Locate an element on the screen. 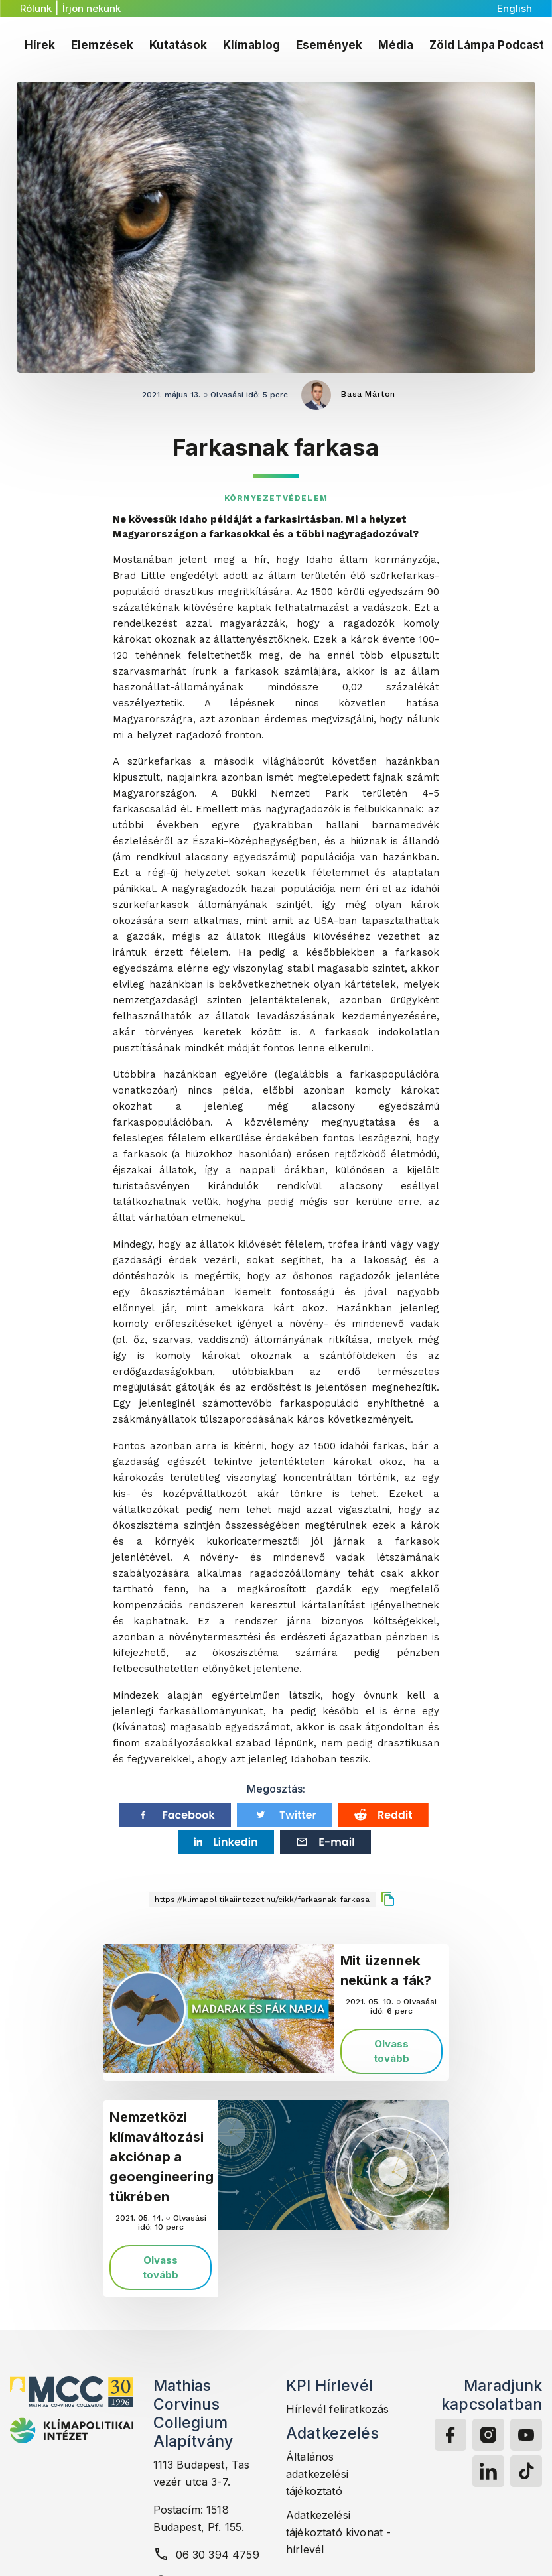 The width and height of the screenshot is (552, 2576). Elemzések is located at coordinates (102, 45).